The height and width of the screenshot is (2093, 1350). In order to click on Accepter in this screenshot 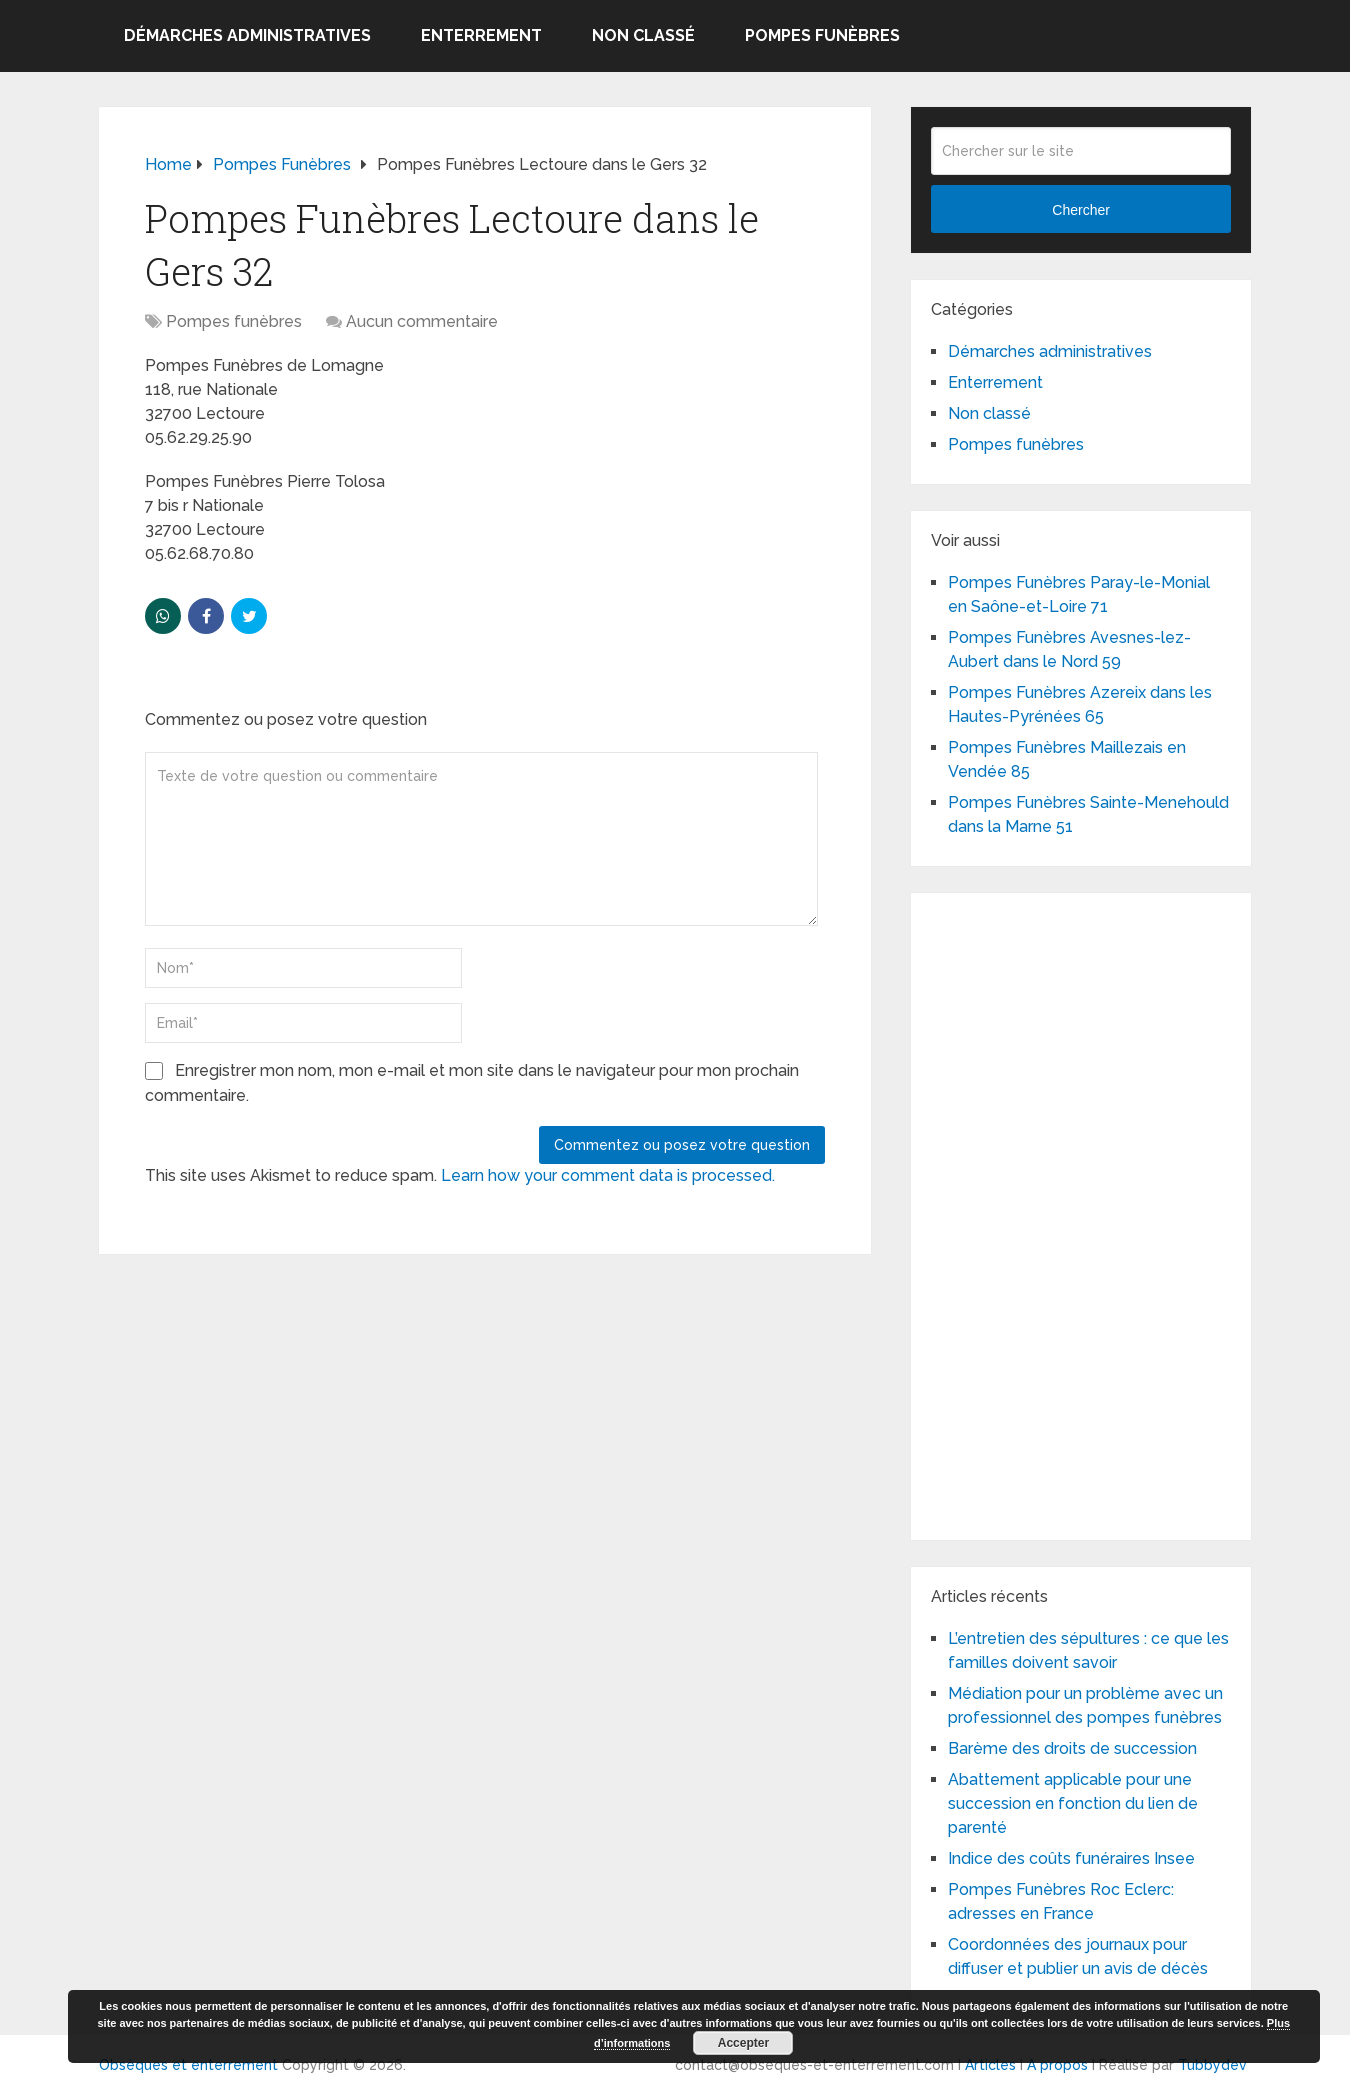, I will do `click(743, 2043)`.